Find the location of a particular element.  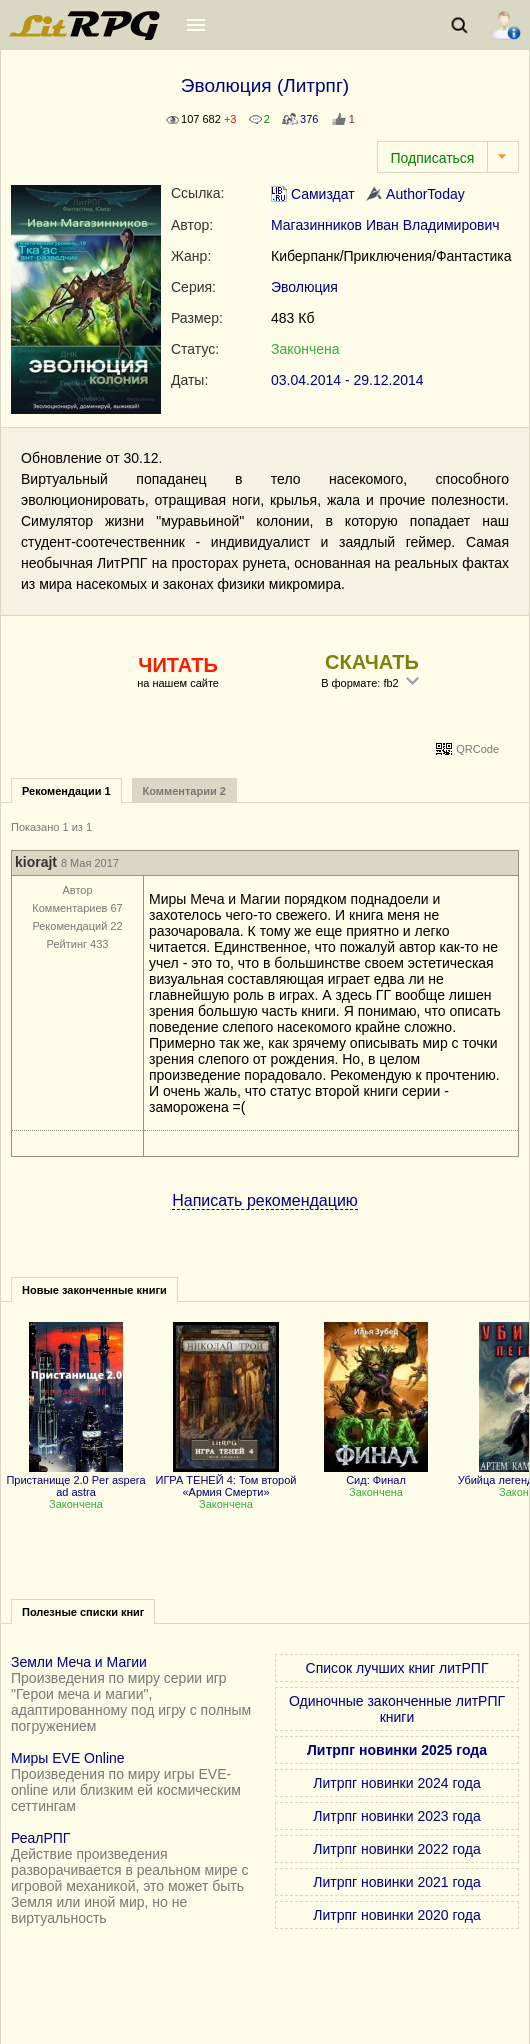

Литрпг новинки 2020 года is located at coordinates (396, 1915).